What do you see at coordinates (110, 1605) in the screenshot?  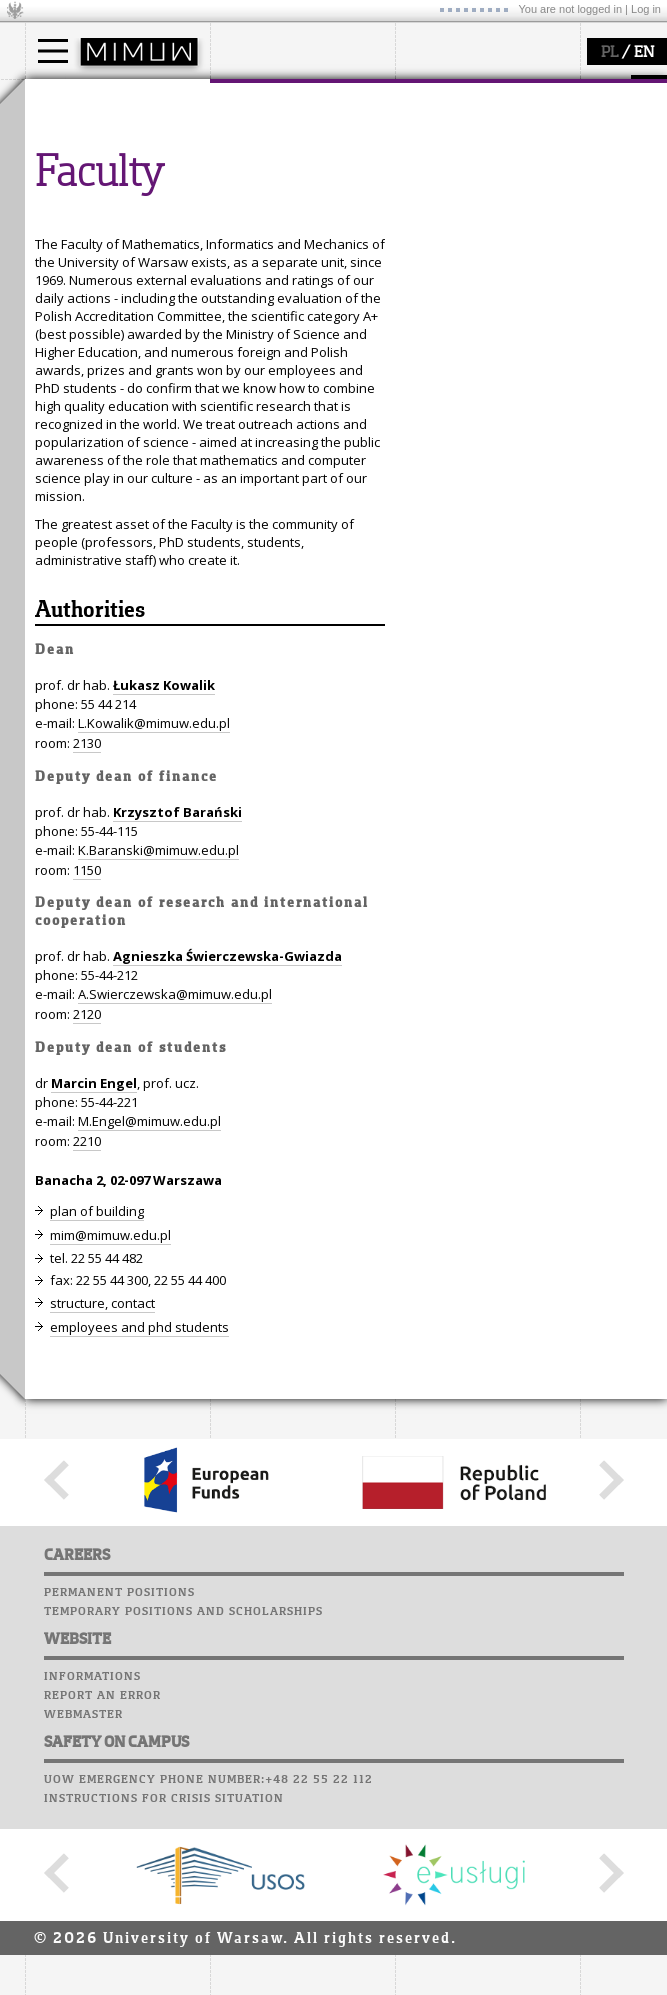 I see `mim@mimuw.edu.pl` at bounding box center [110, 1605].